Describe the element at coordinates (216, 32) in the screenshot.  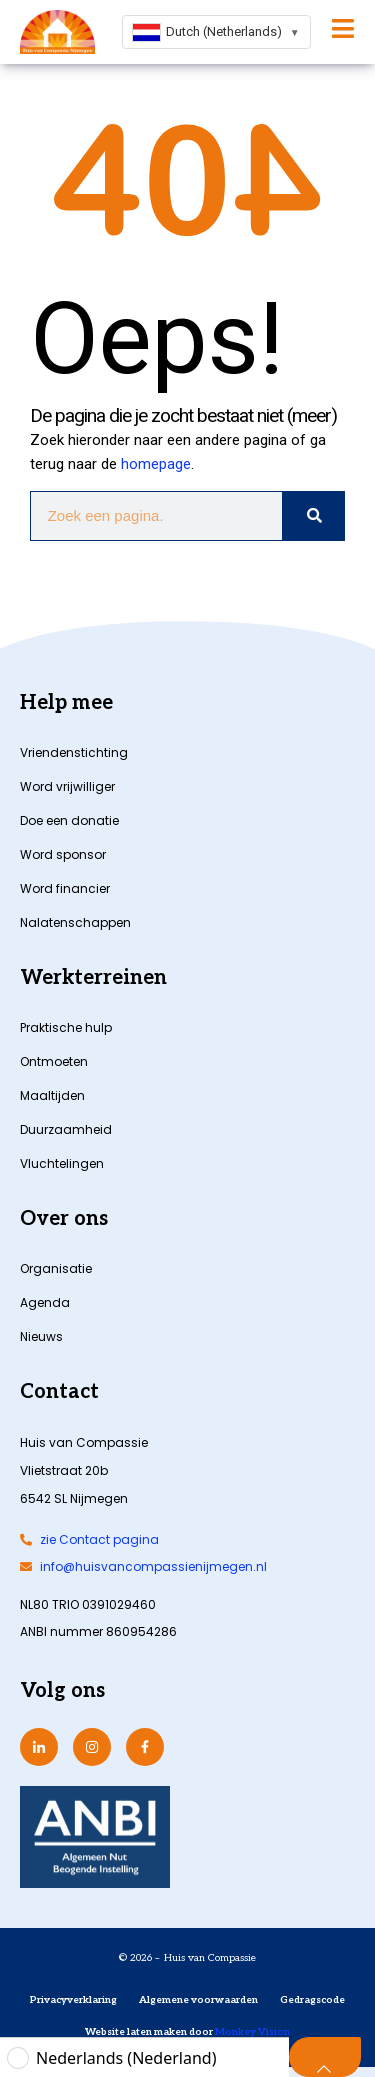
I see `[combobox]` at that location.